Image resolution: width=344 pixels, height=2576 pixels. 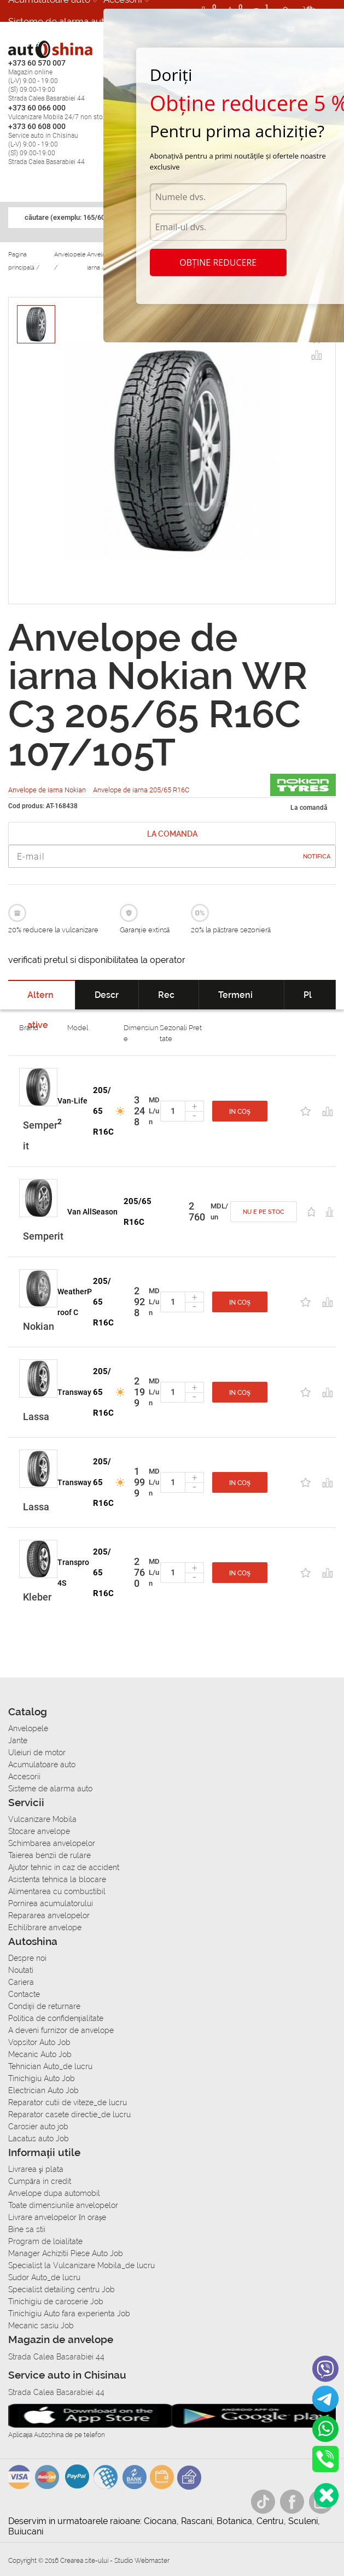 I want to click on In coș, so click(x=239, y=1111).